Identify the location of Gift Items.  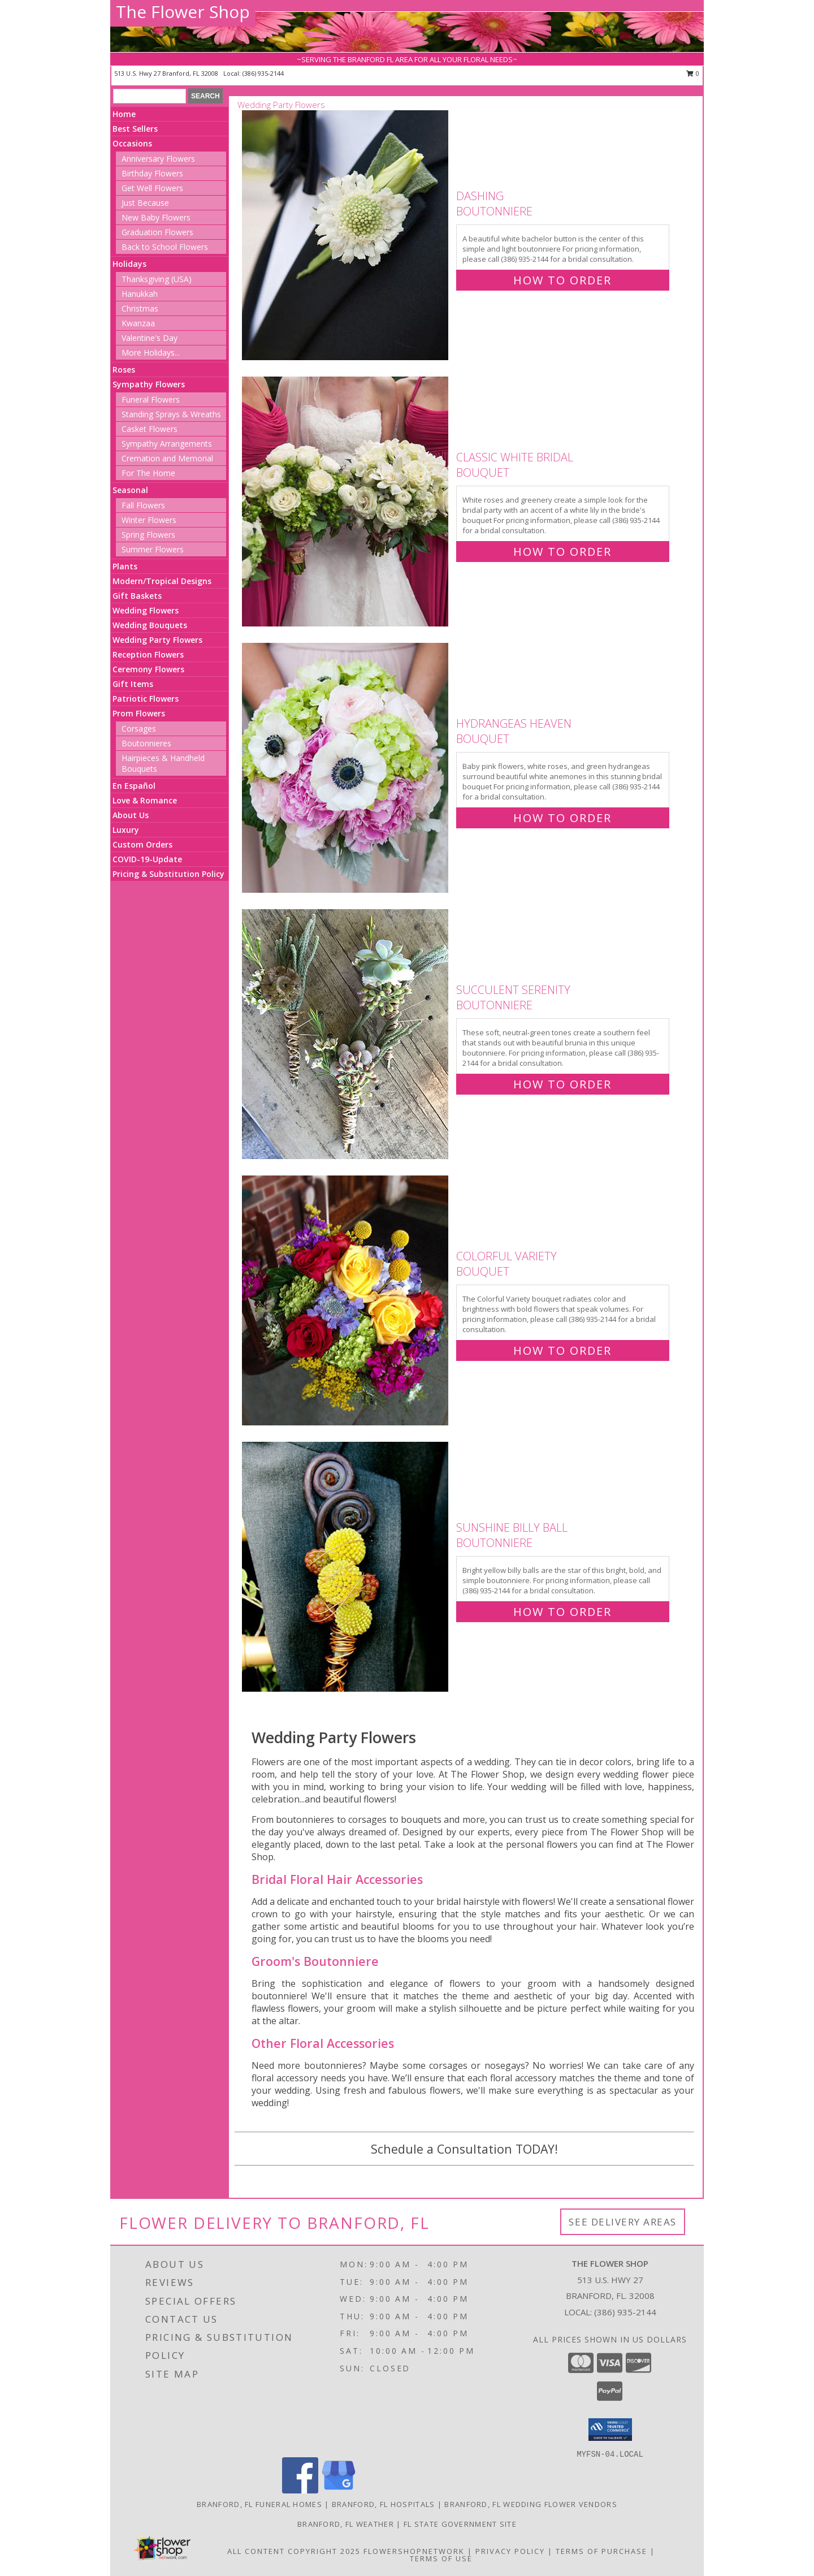
(132, 683).